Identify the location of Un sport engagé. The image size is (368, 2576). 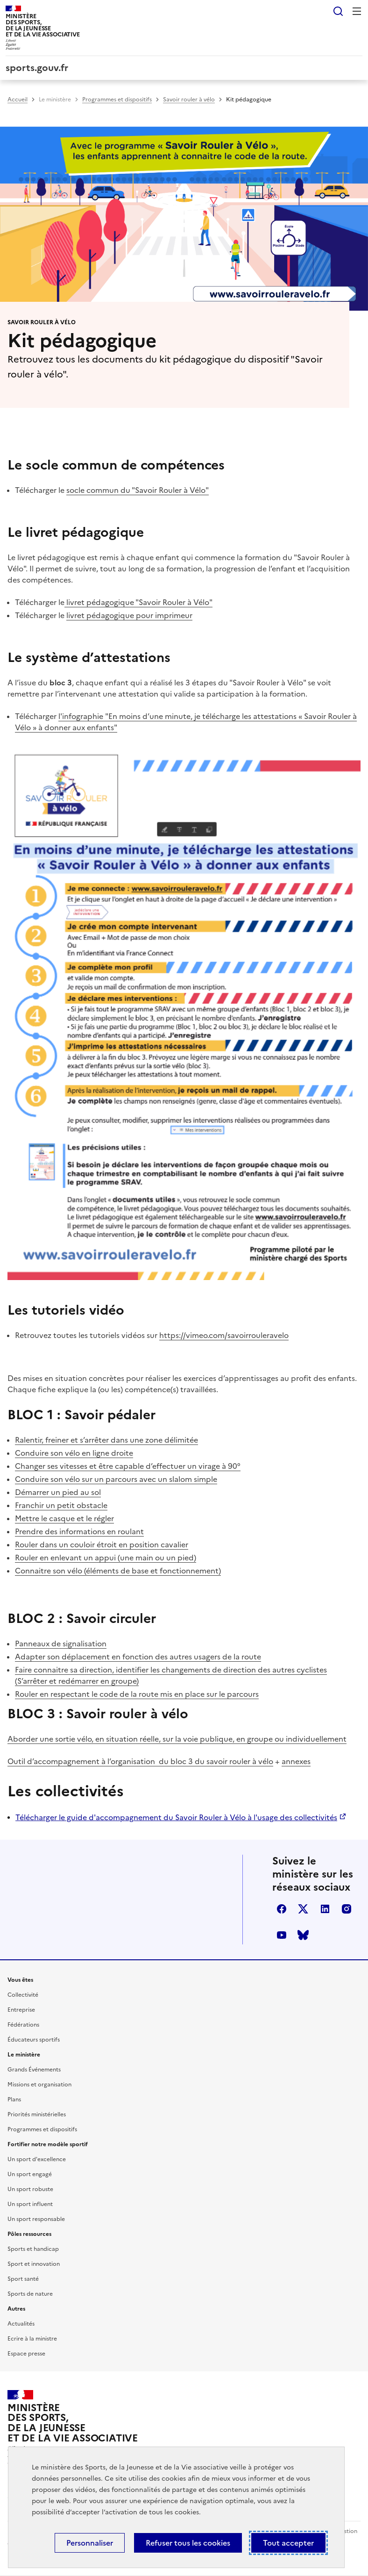
(29, 2174).